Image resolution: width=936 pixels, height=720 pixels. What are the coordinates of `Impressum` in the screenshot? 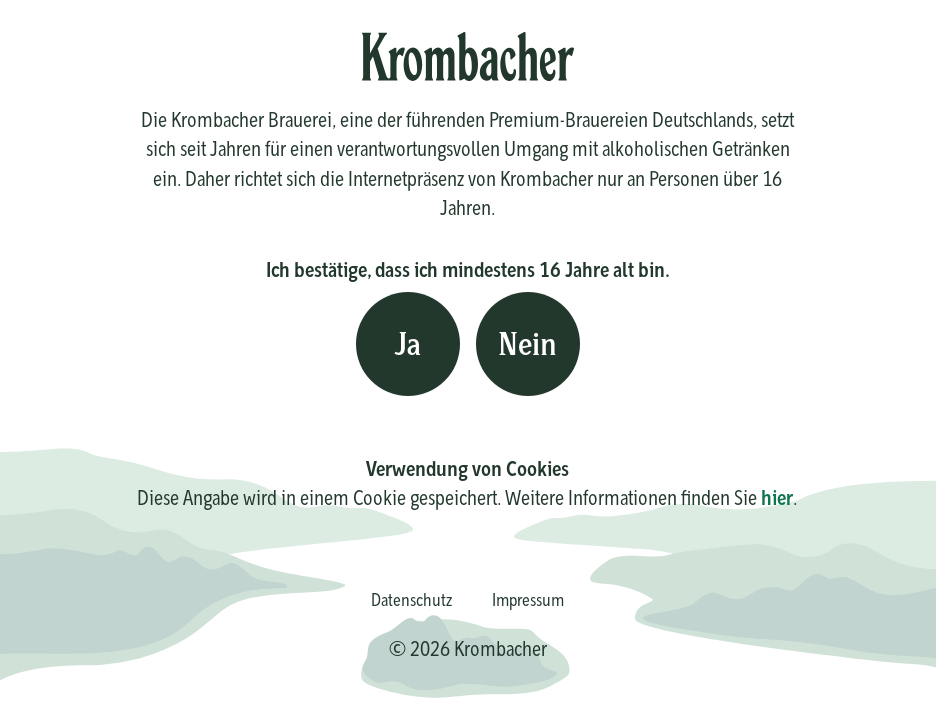 It's located at (528, 599).